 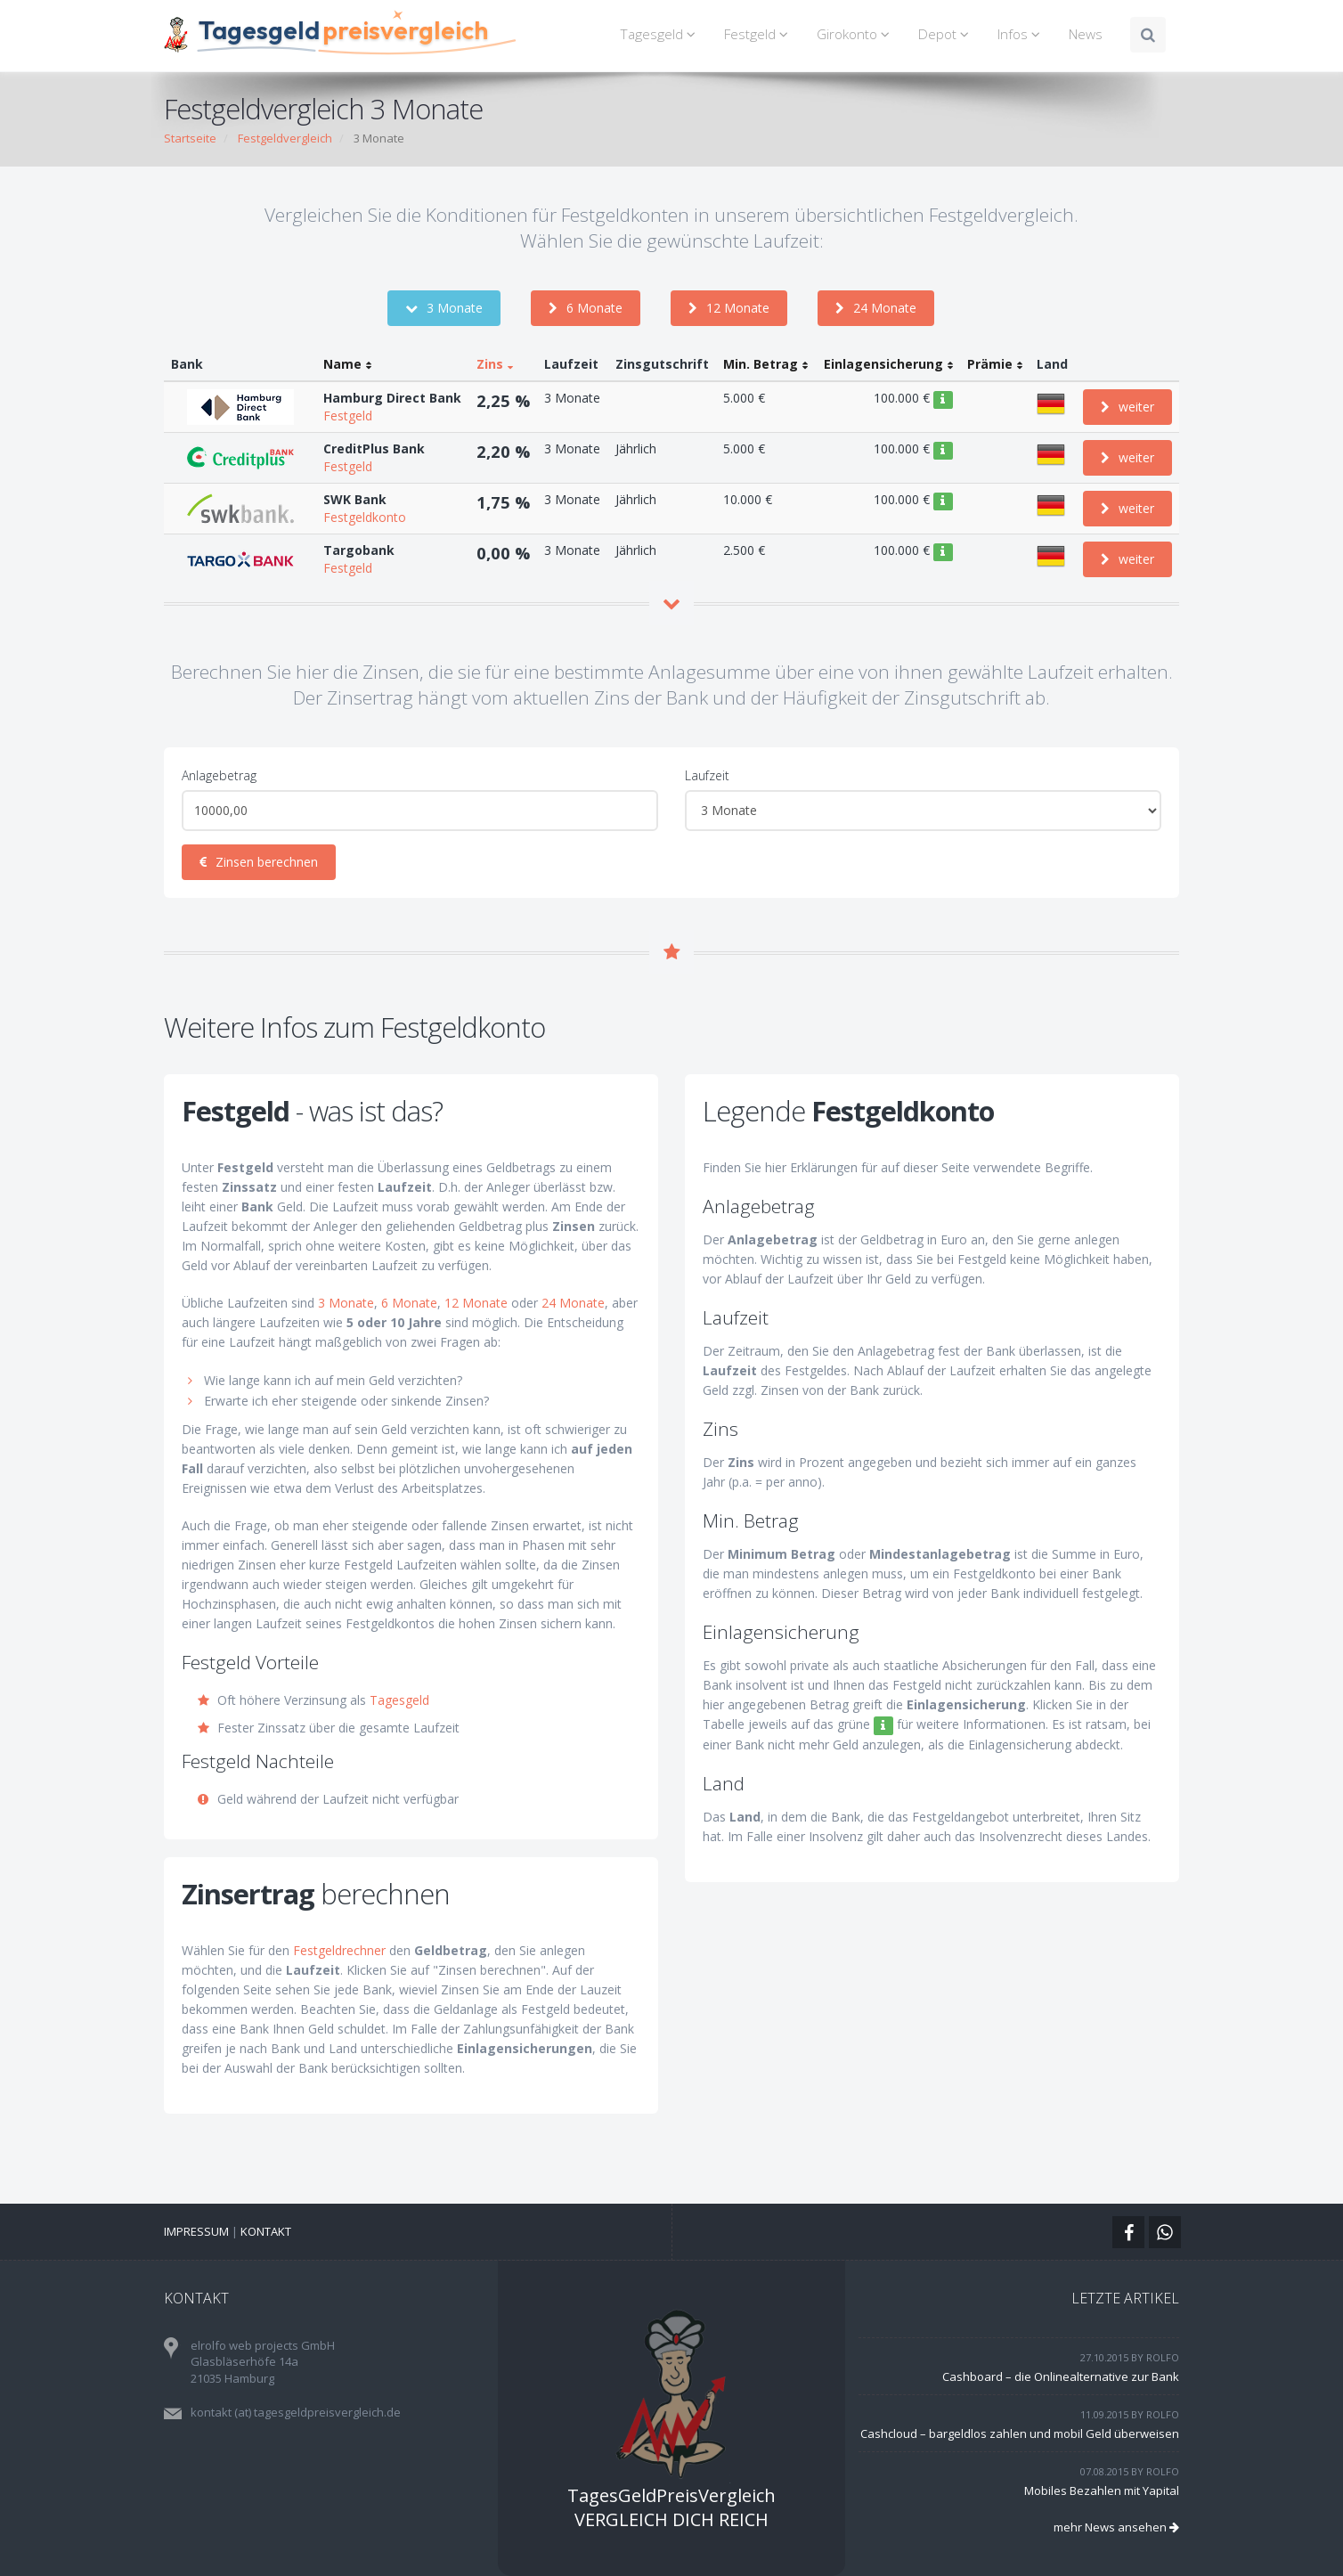 What do you see at coordinates (660, 34) in the screenshot?
I see `Tagesgeld` at bounding box center [660, 34].